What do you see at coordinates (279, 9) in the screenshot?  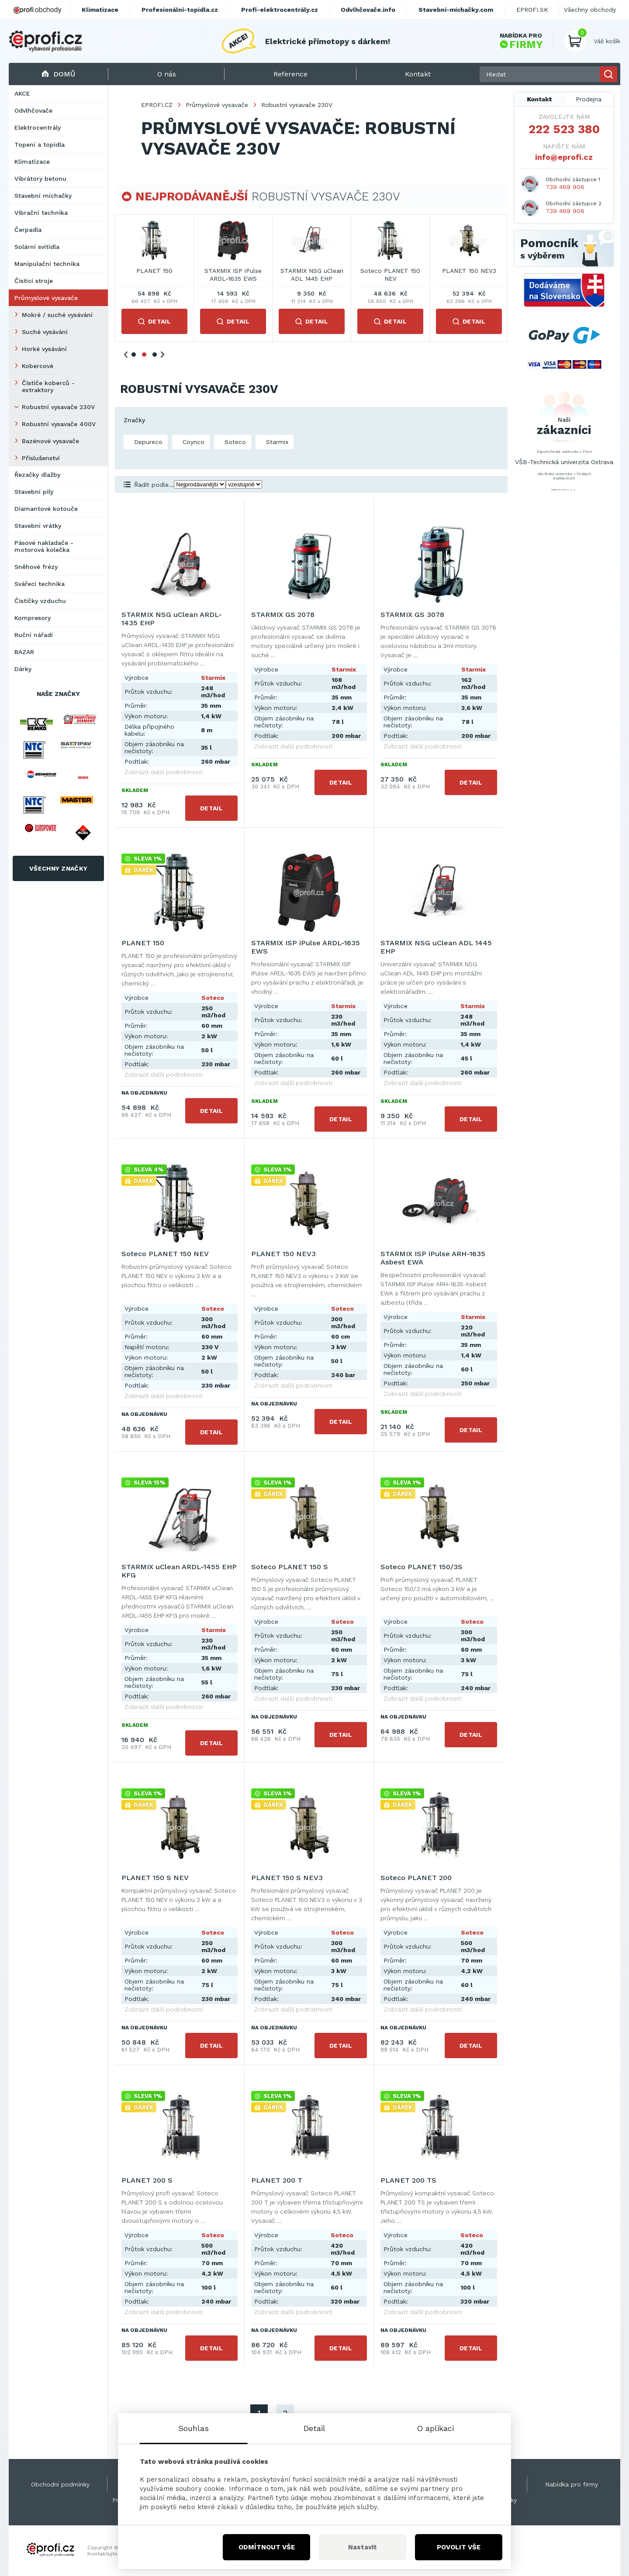 I see `Profi-elektrocentrály.cz` at bounding box center [279, 9].